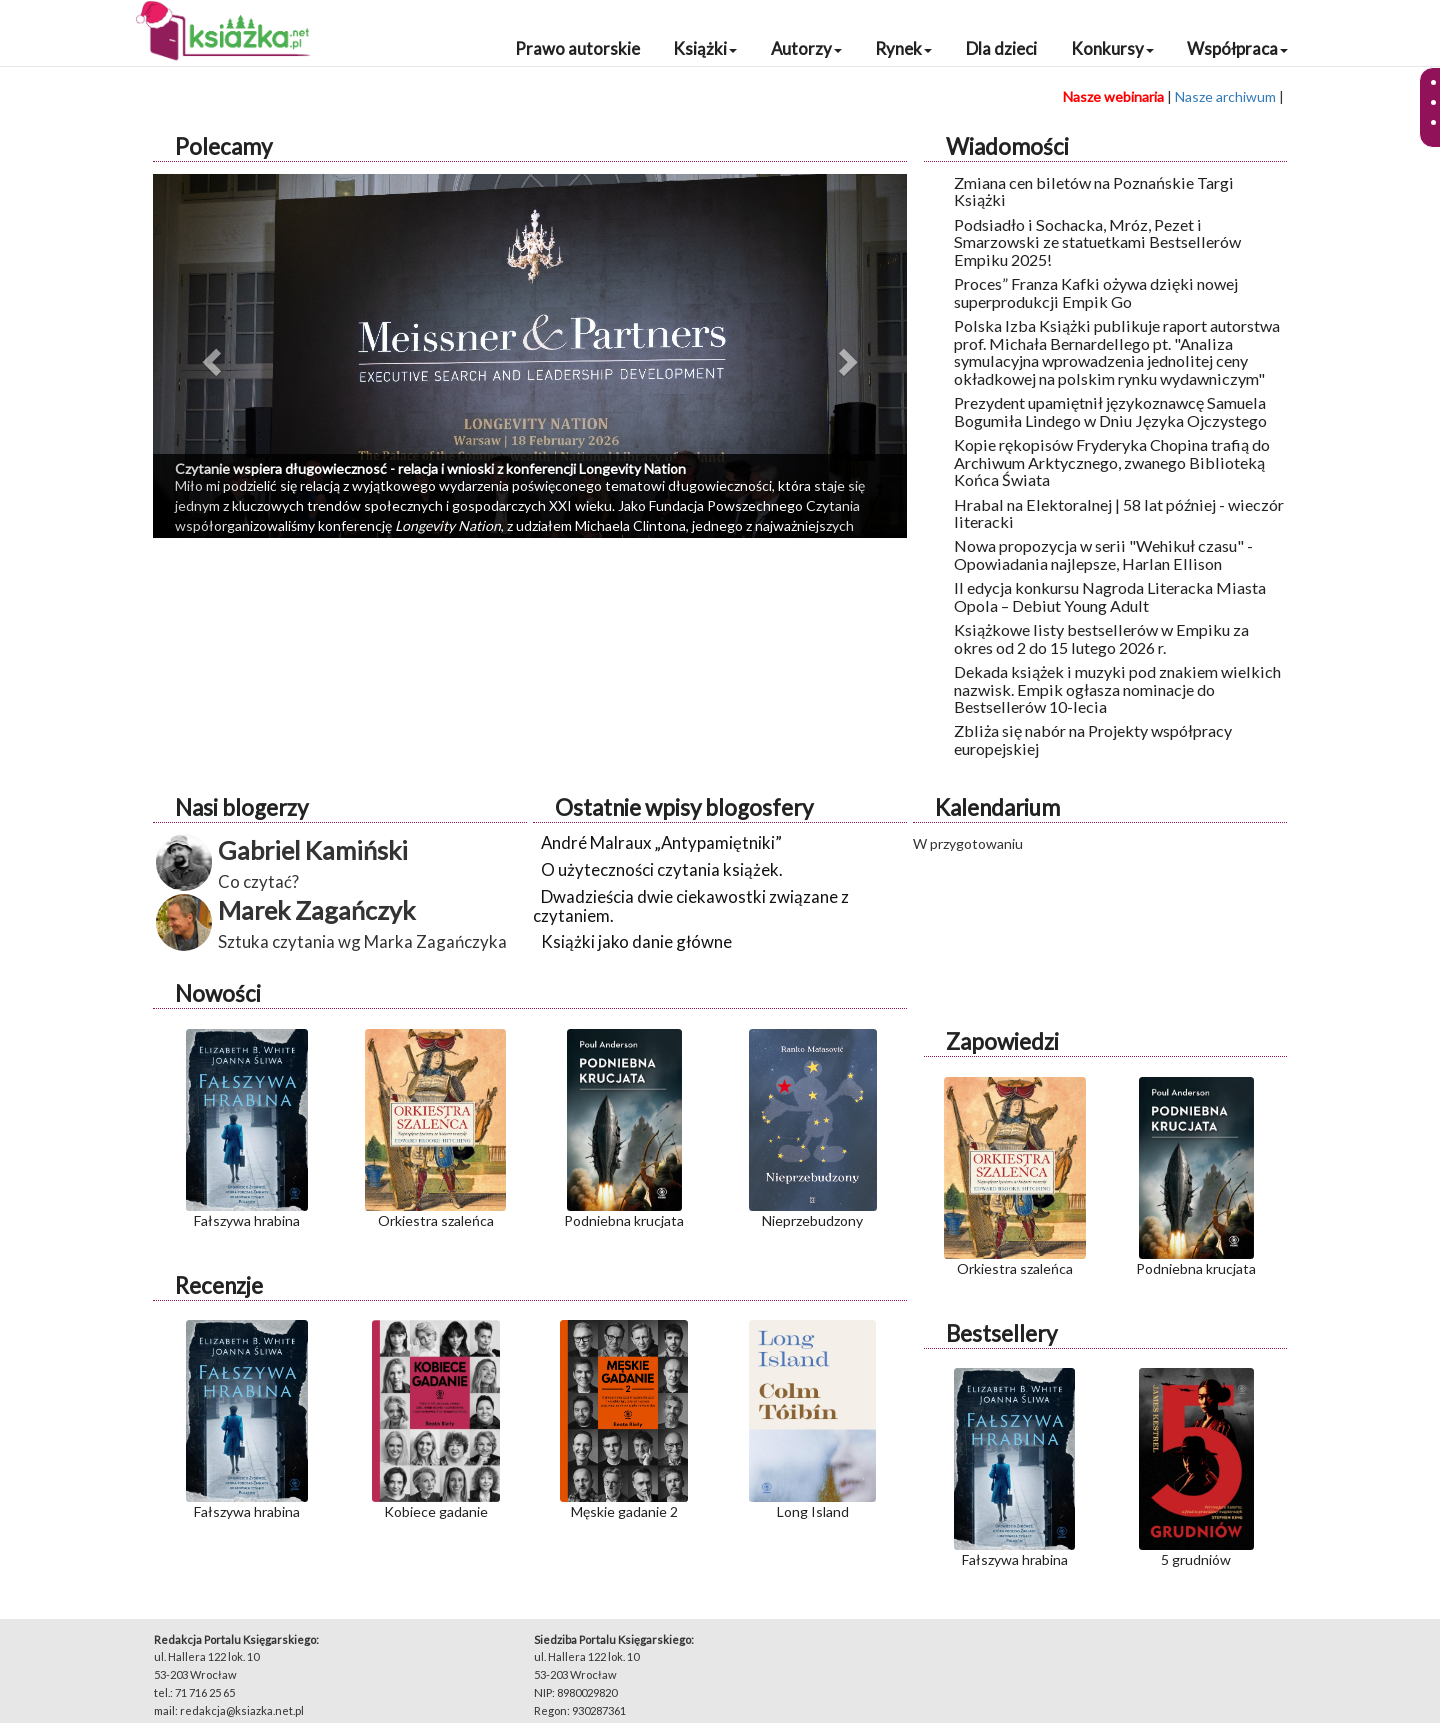 The width and height of the screenshot is (1440, 1723). I want to click on Polecamy, so click(223, 146).